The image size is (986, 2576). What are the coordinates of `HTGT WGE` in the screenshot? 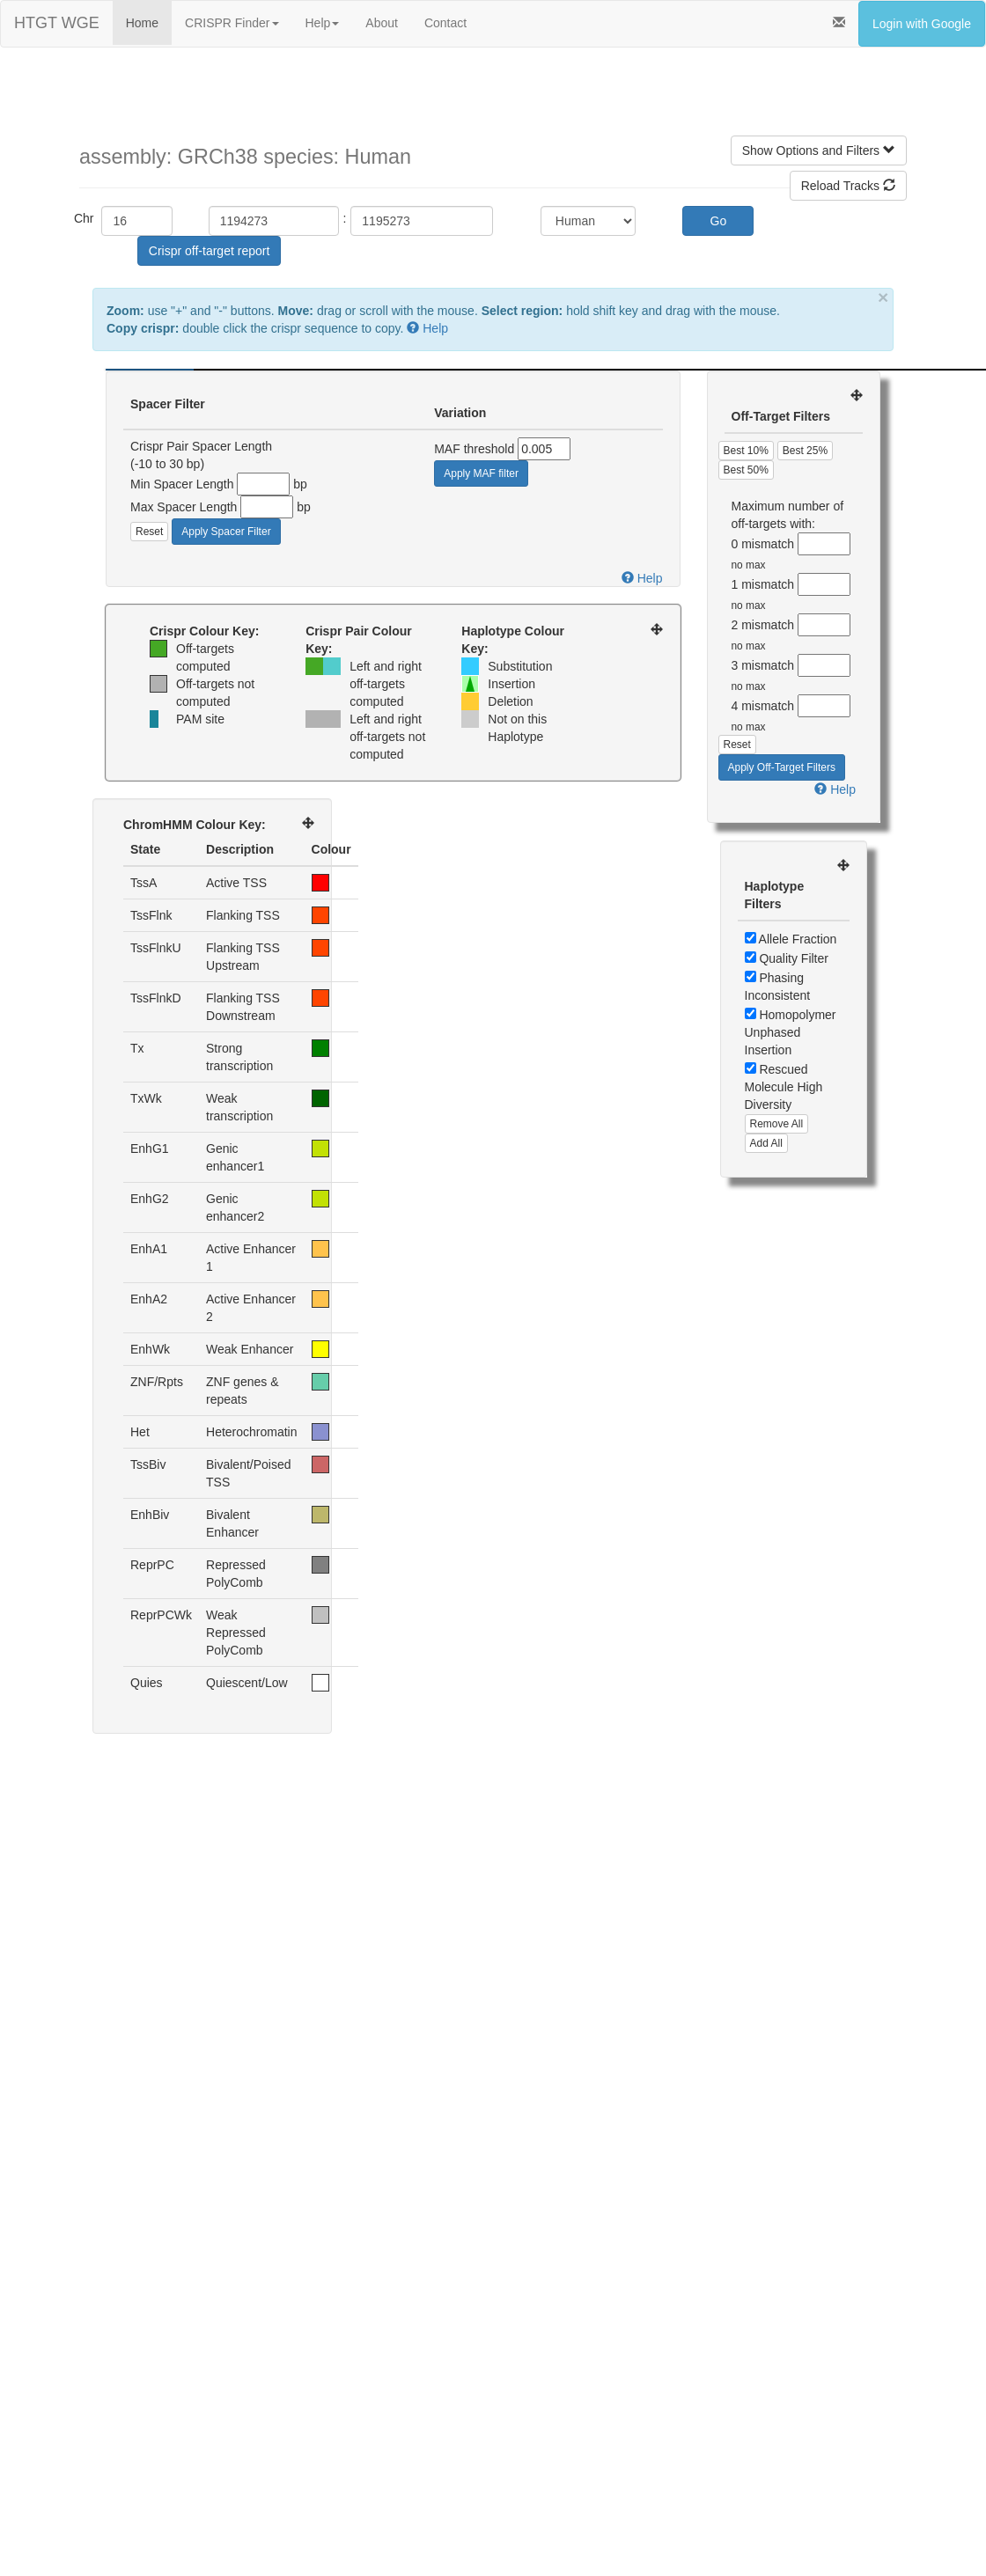 It's located at (56, 23).